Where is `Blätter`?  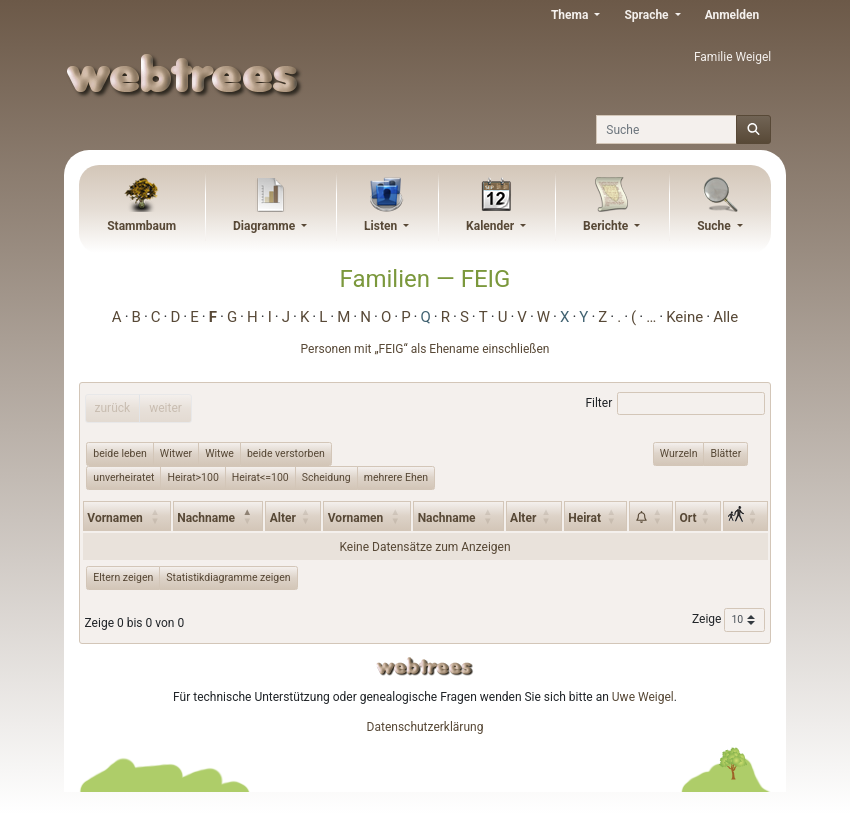 Blätter is located at coordinates (725, 453).